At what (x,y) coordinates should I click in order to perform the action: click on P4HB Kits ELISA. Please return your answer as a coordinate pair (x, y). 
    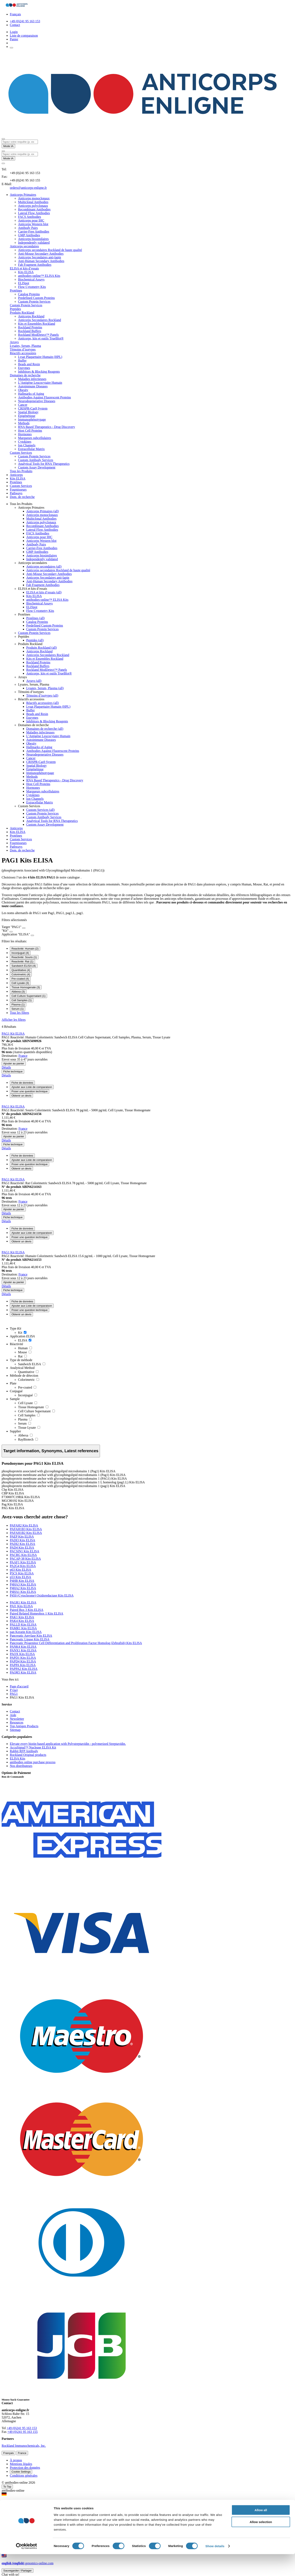
    Looking at the image, I should click on (22, 1580).